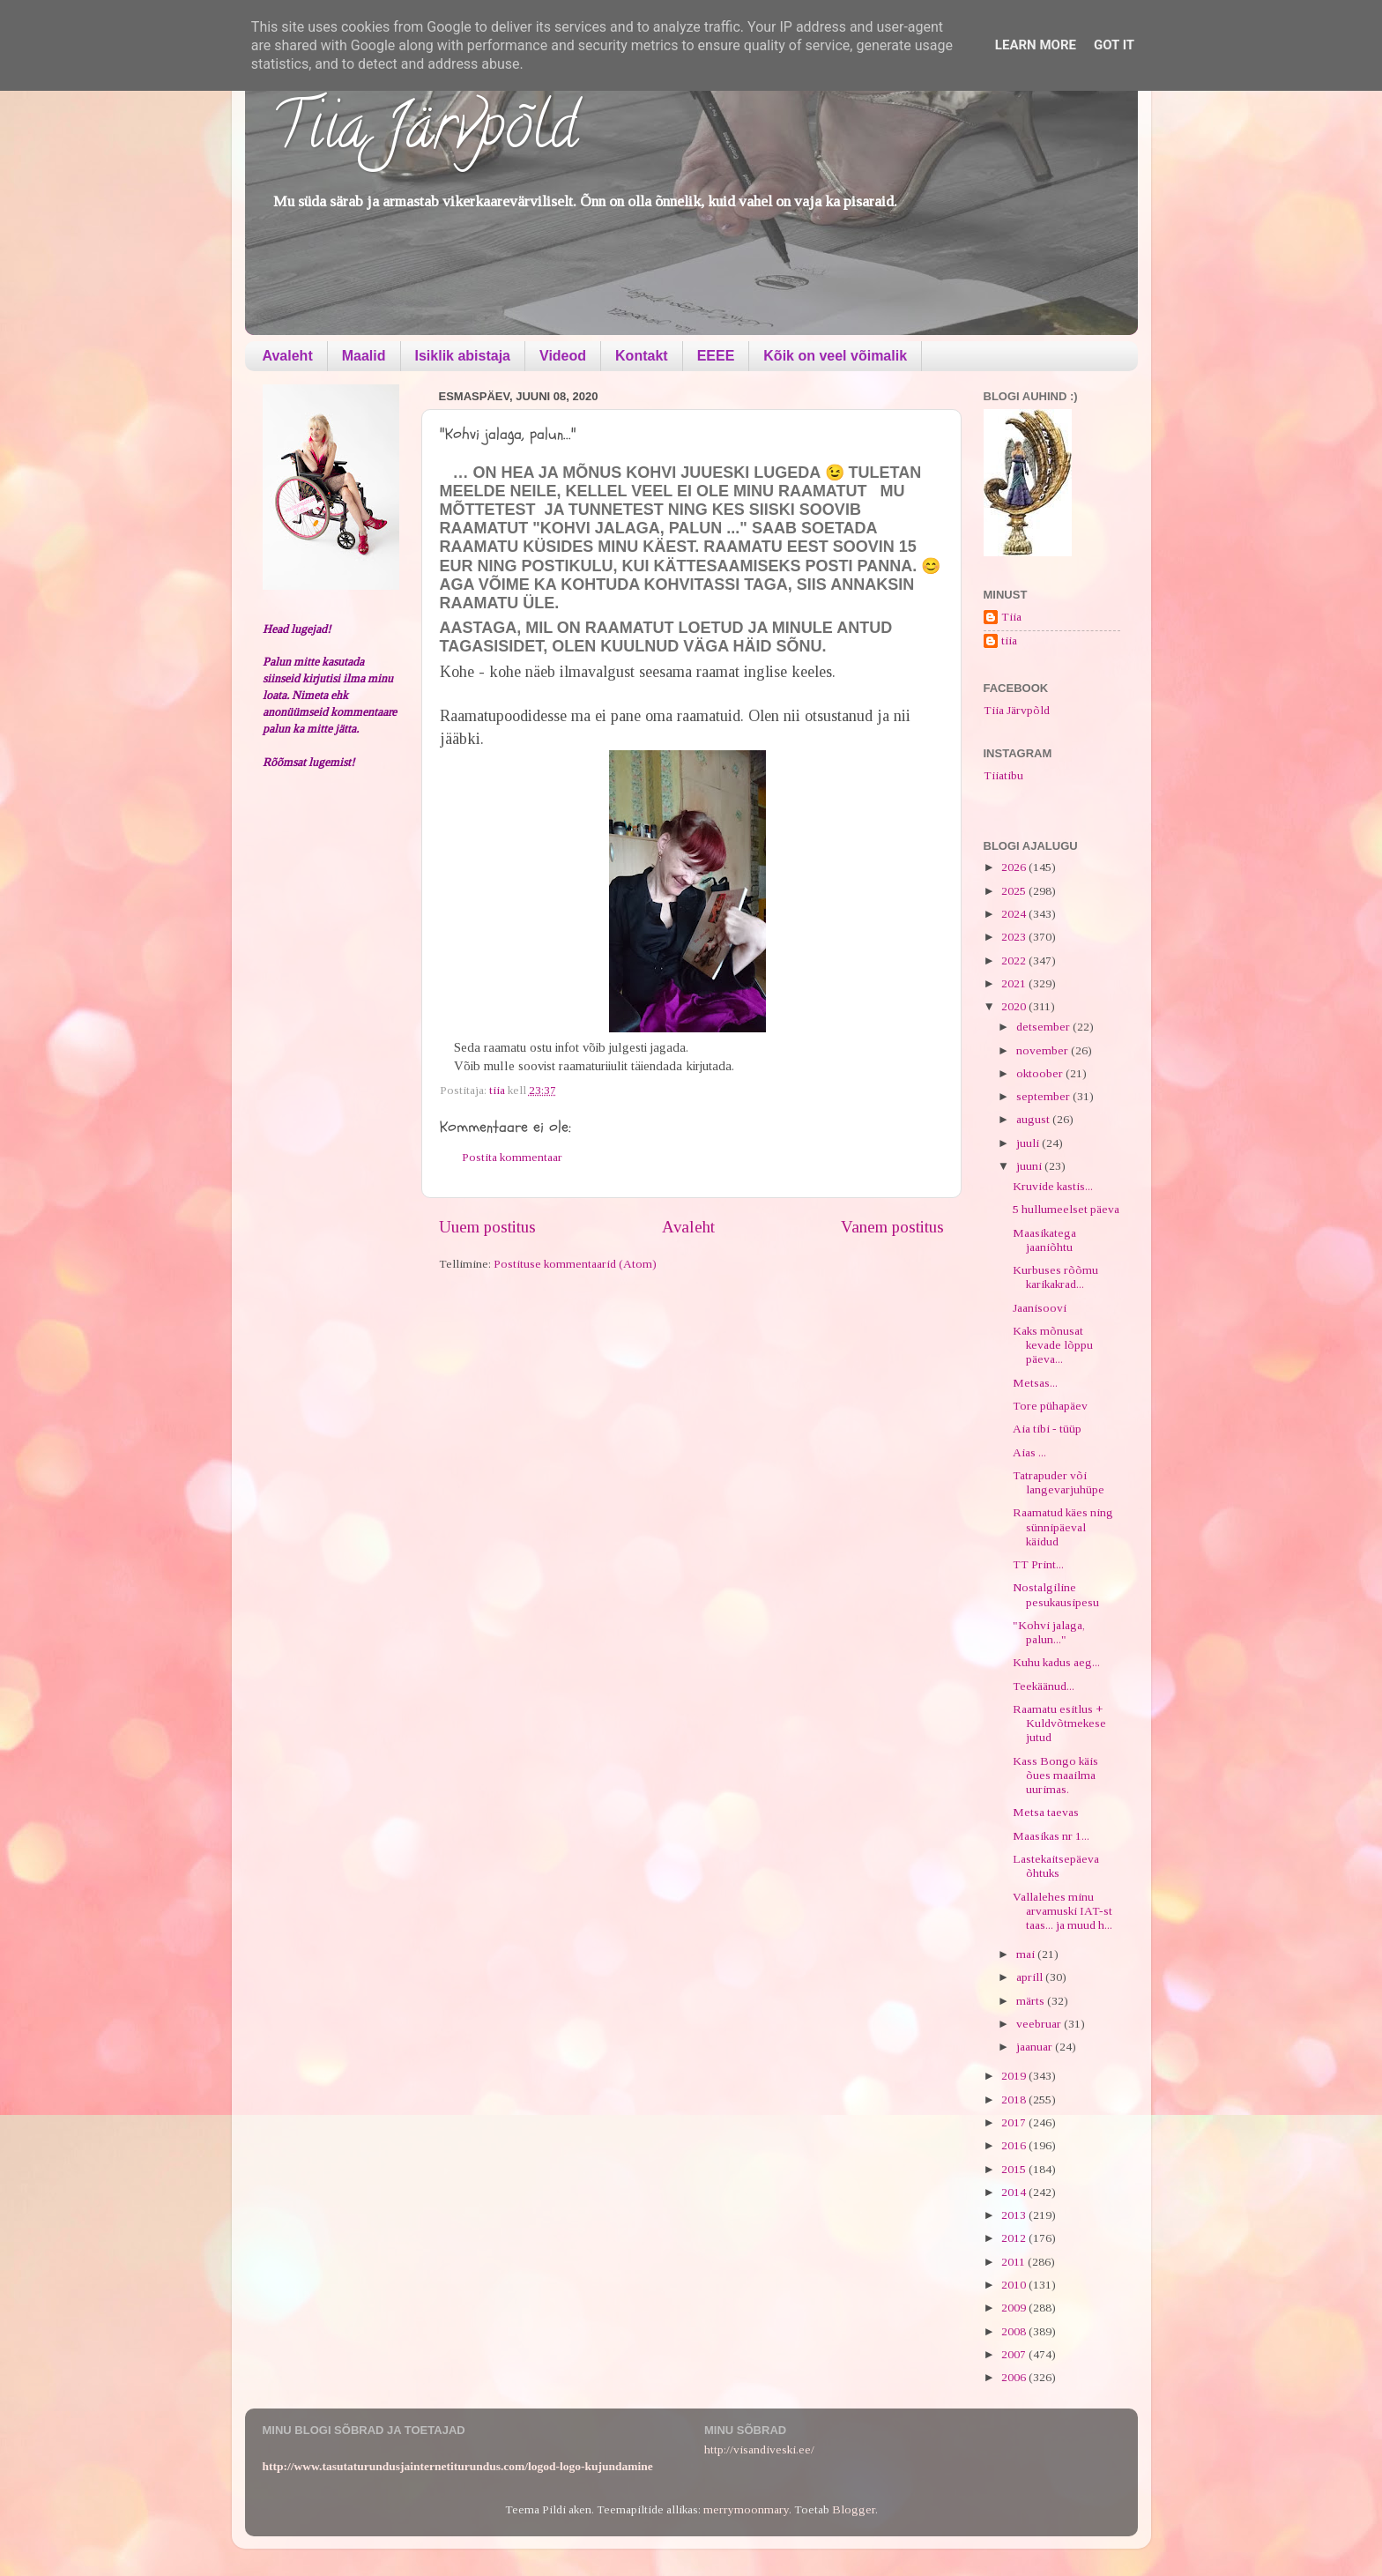  Describe the element at coordinates (575, 1263) in the screenshot. I see `Postituse kommentaarid (Atom)` at that location.